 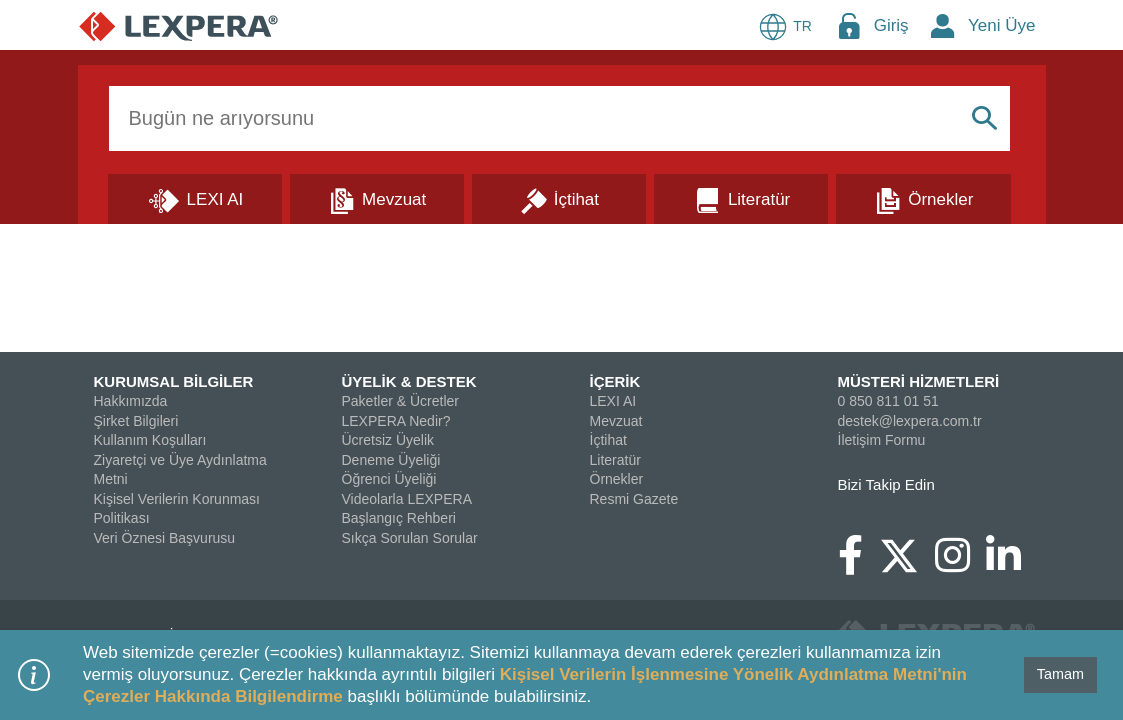 What do you see at coordinates (634, 499) in the screenshot?
I see `Resmi Gazete` at bounding box center [634, 499].